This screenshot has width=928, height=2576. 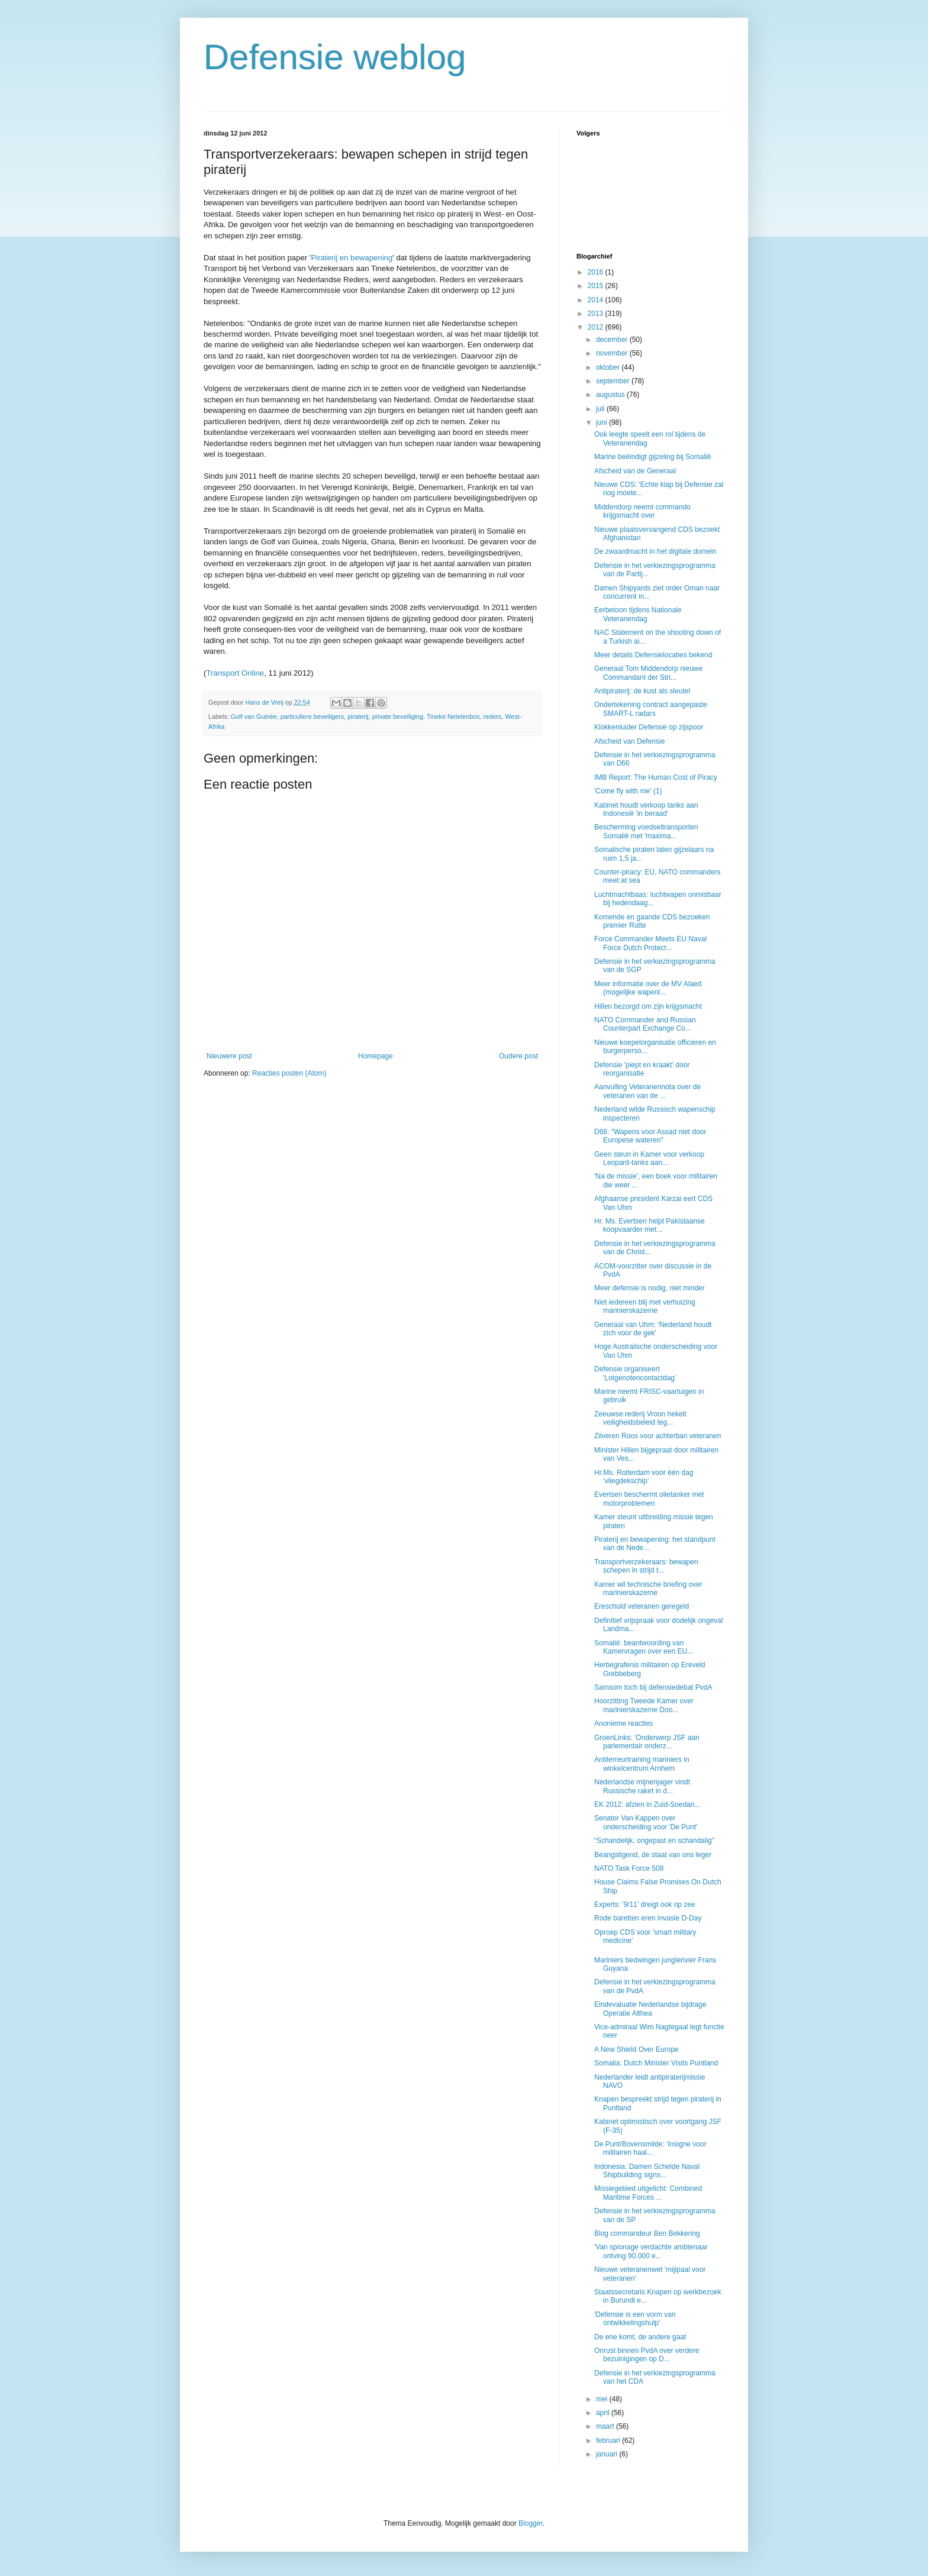 I want to click on Defensie 'piept en kraakt' door reorganisatie, so click(x=641, y=1069).